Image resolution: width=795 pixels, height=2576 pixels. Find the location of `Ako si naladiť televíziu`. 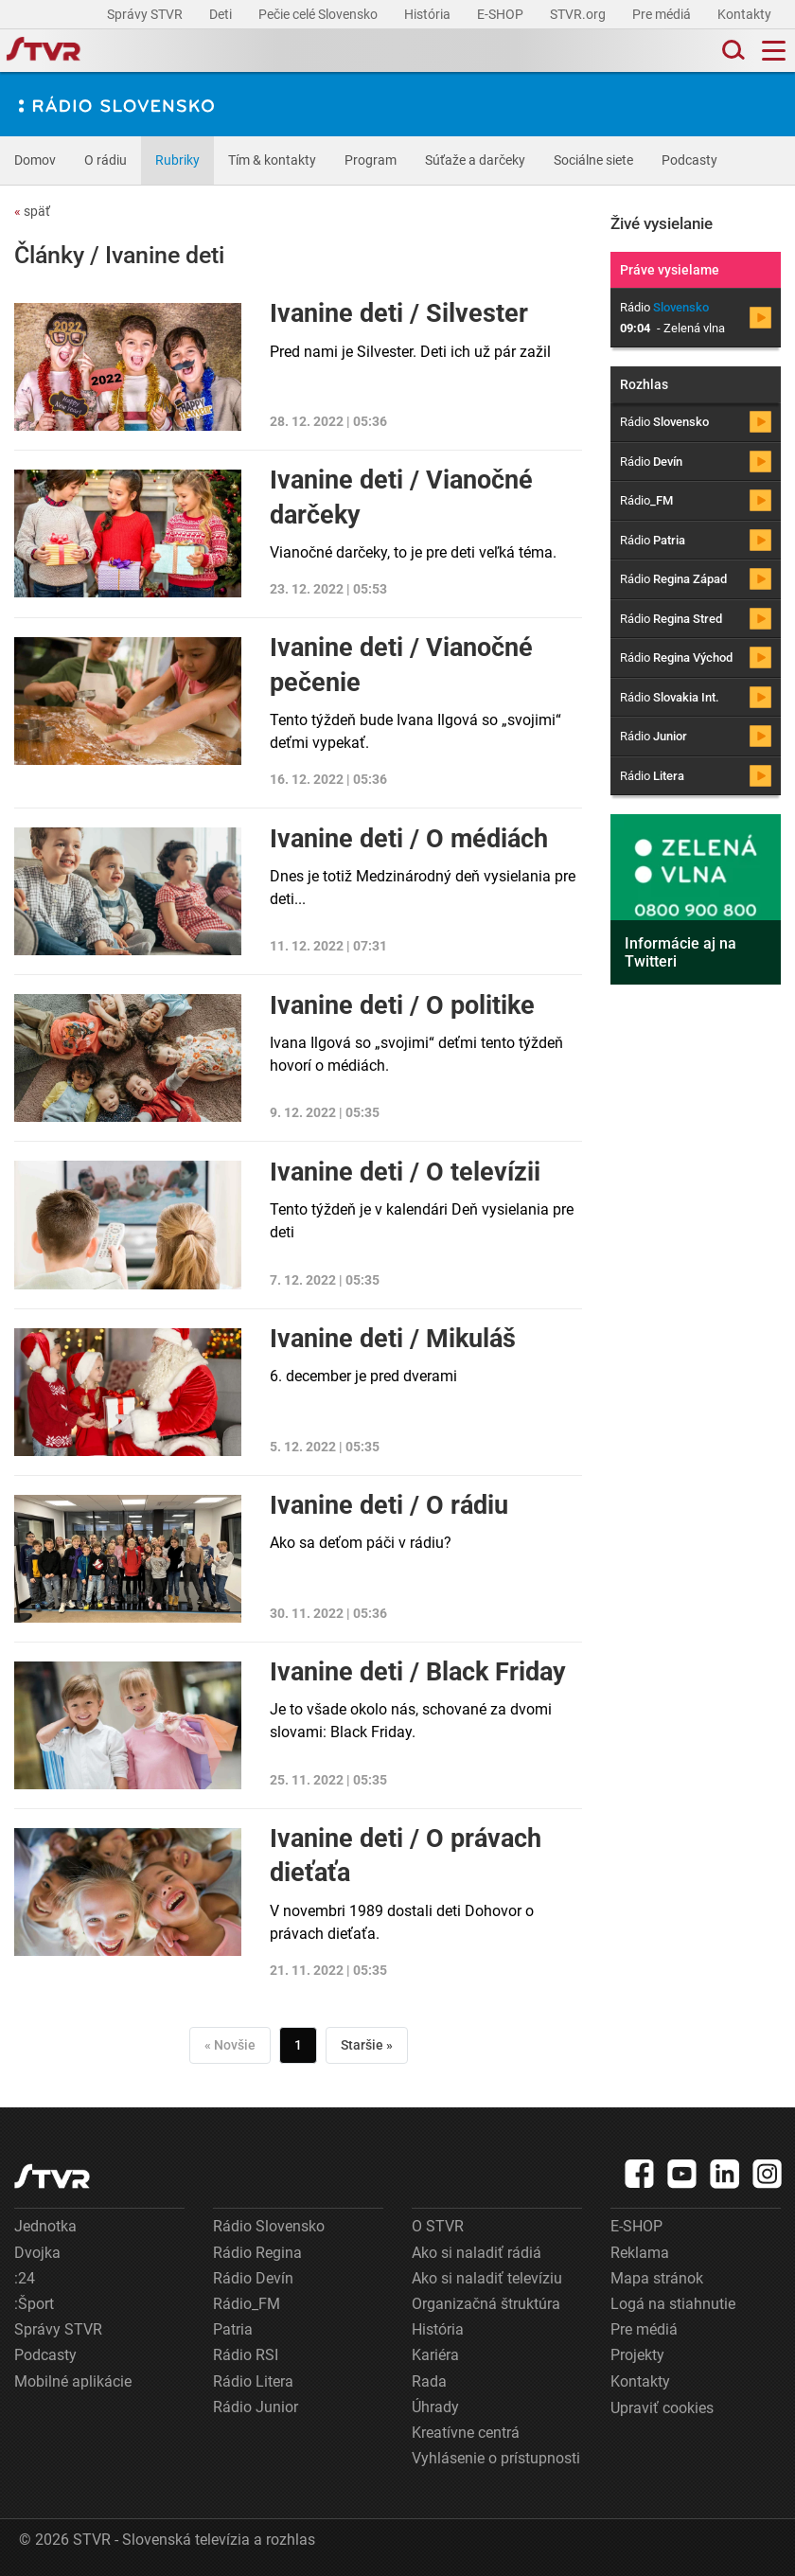

Ako si naladiť televíziu is located at coordinates (487, 2278).